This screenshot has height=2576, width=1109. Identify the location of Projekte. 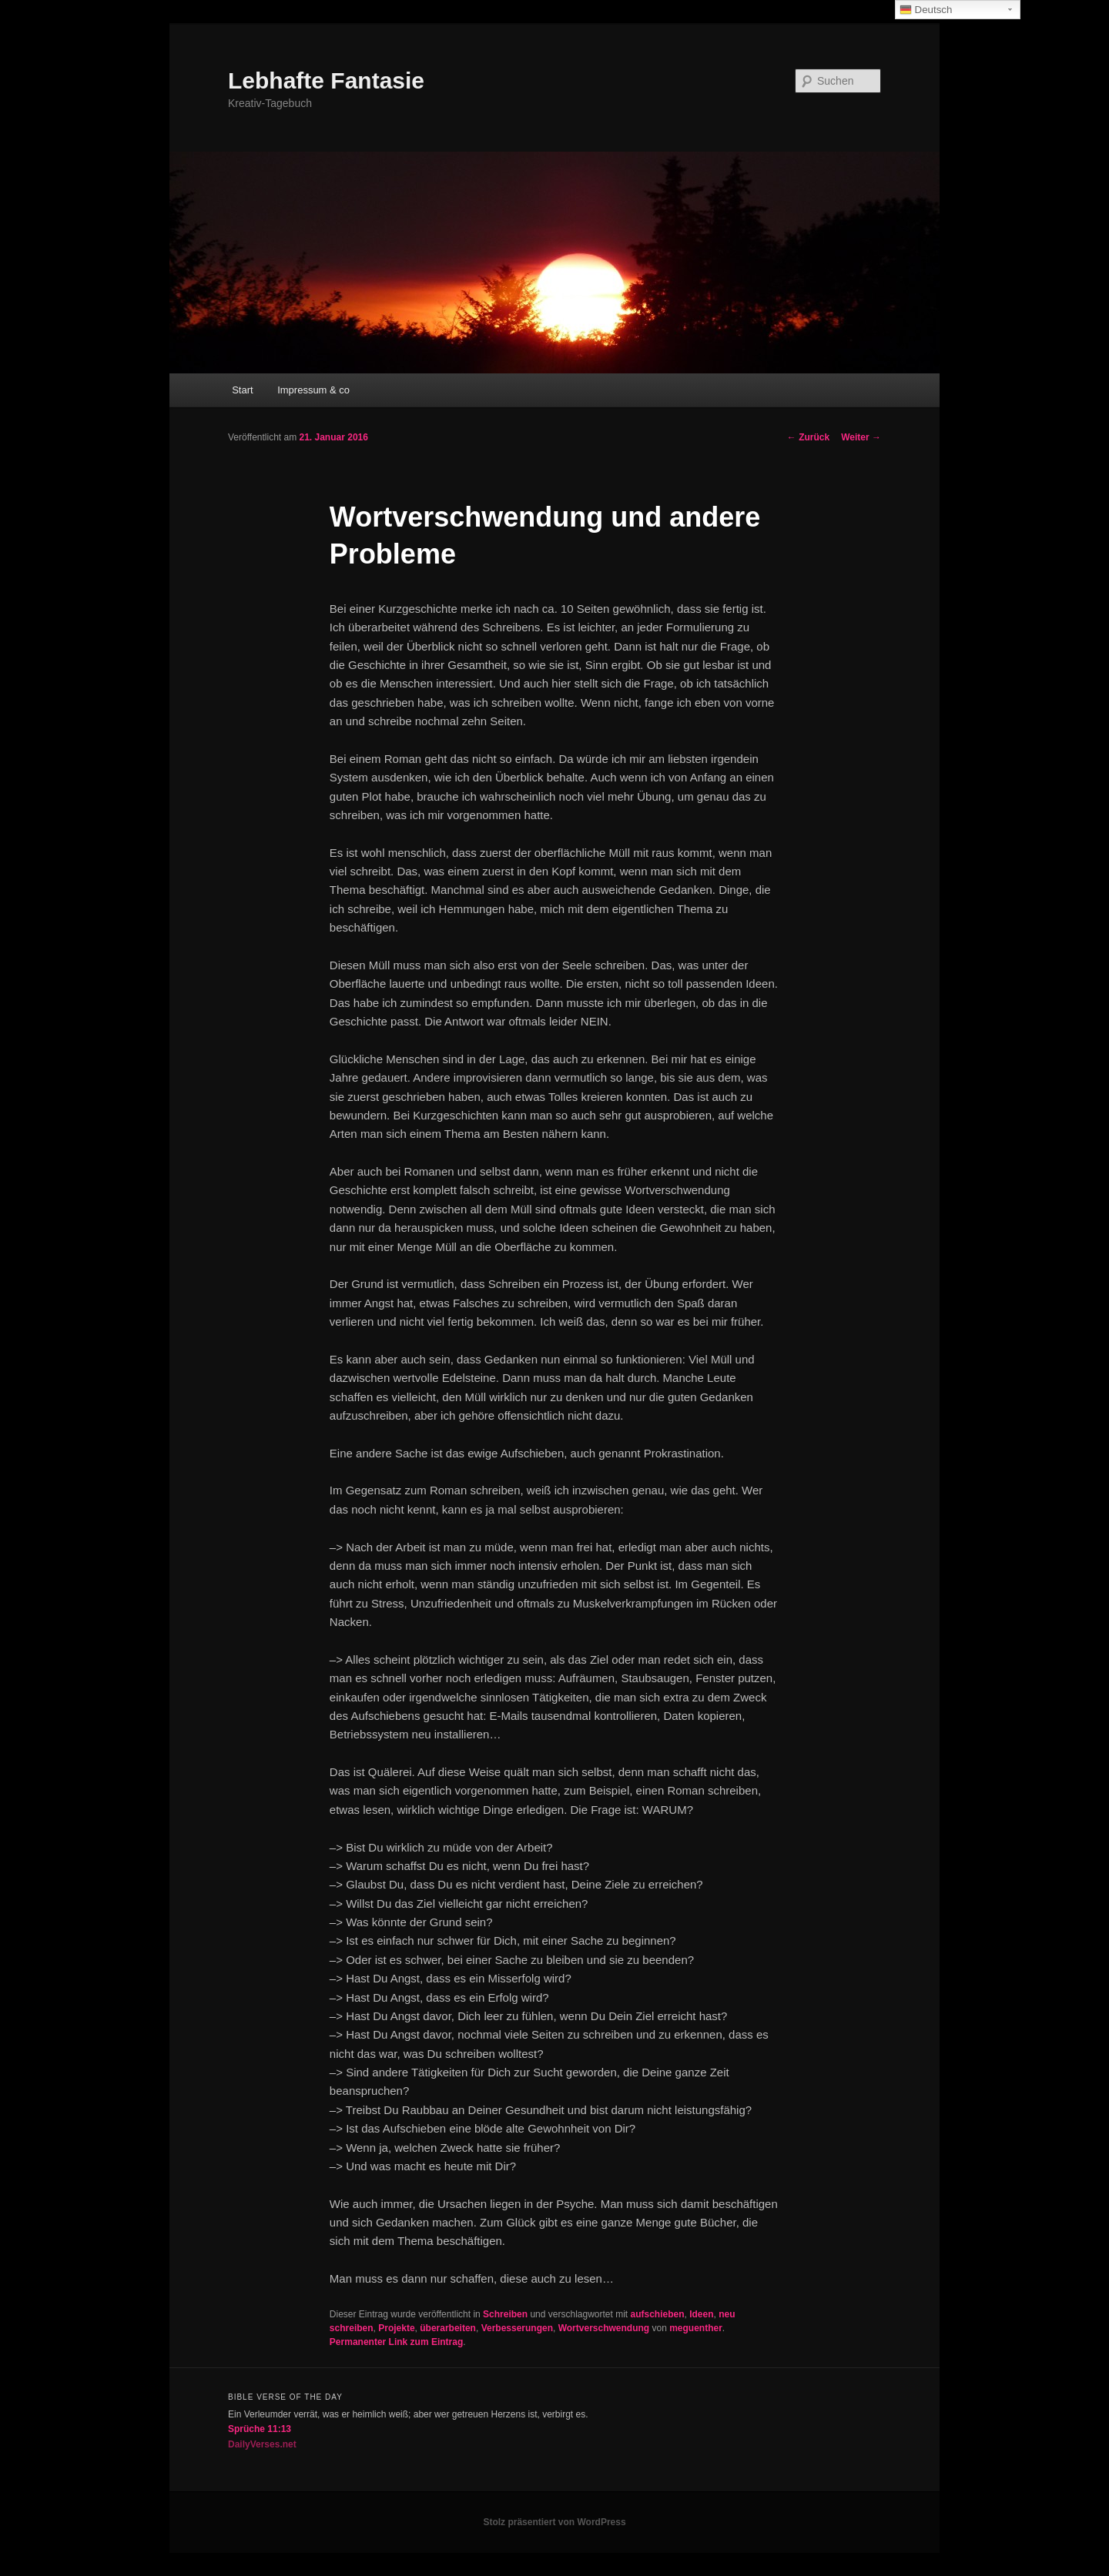
(396, 2328).